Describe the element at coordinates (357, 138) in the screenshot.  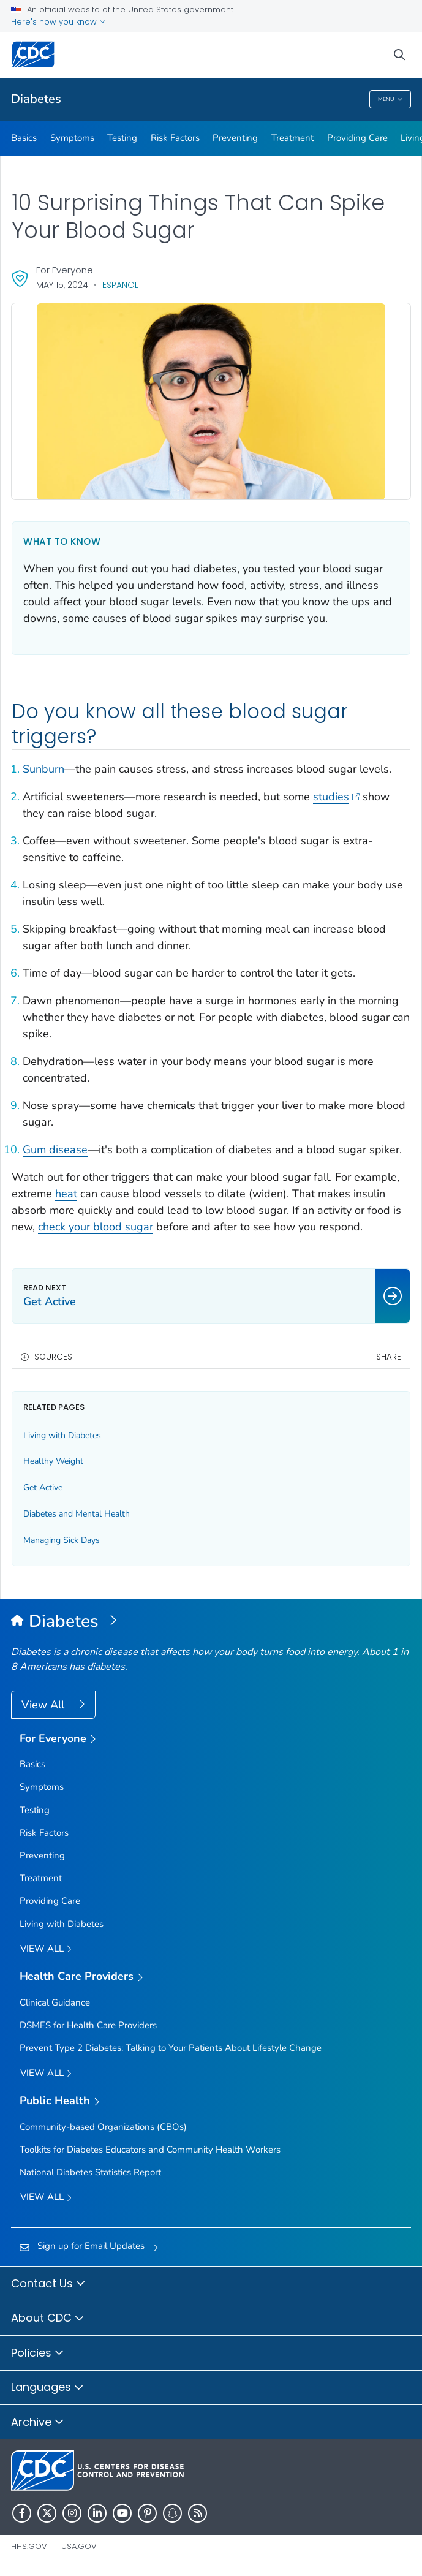
I see `Providing Care` at that location.